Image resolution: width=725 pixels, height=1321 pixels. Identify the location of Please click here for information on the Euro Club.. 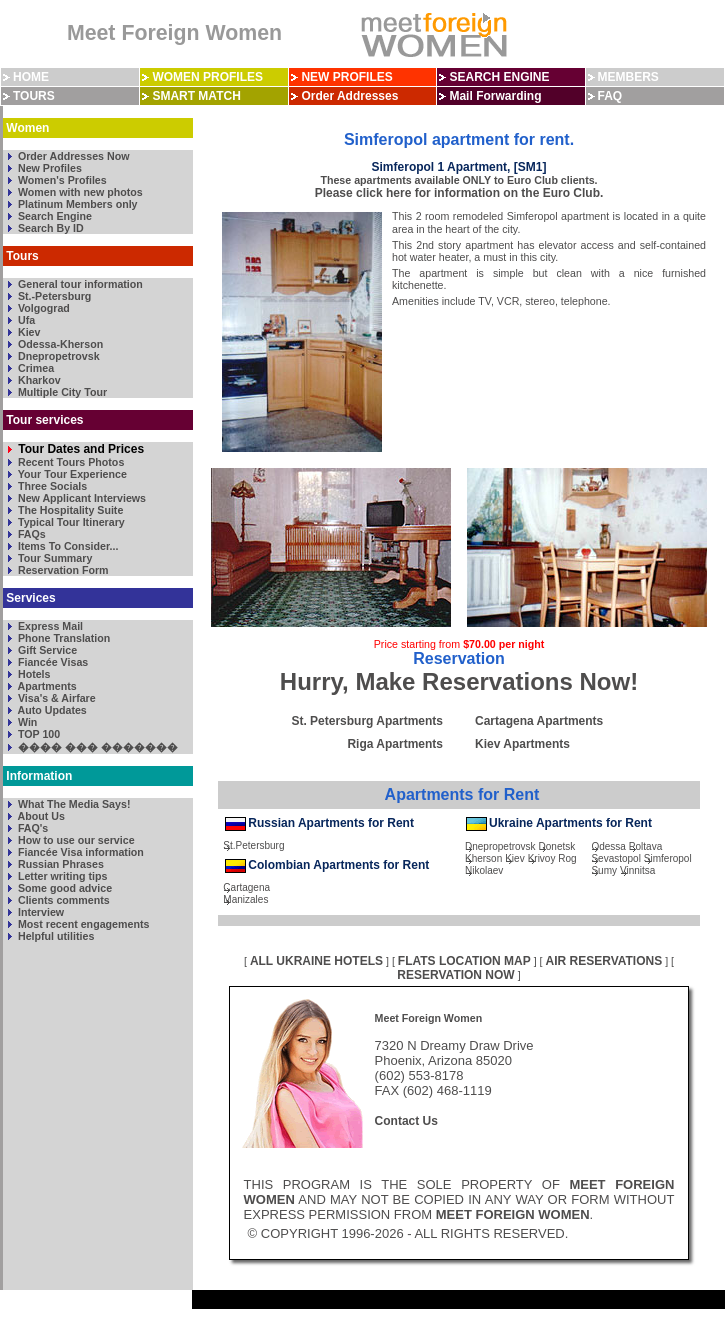
(459, 193).